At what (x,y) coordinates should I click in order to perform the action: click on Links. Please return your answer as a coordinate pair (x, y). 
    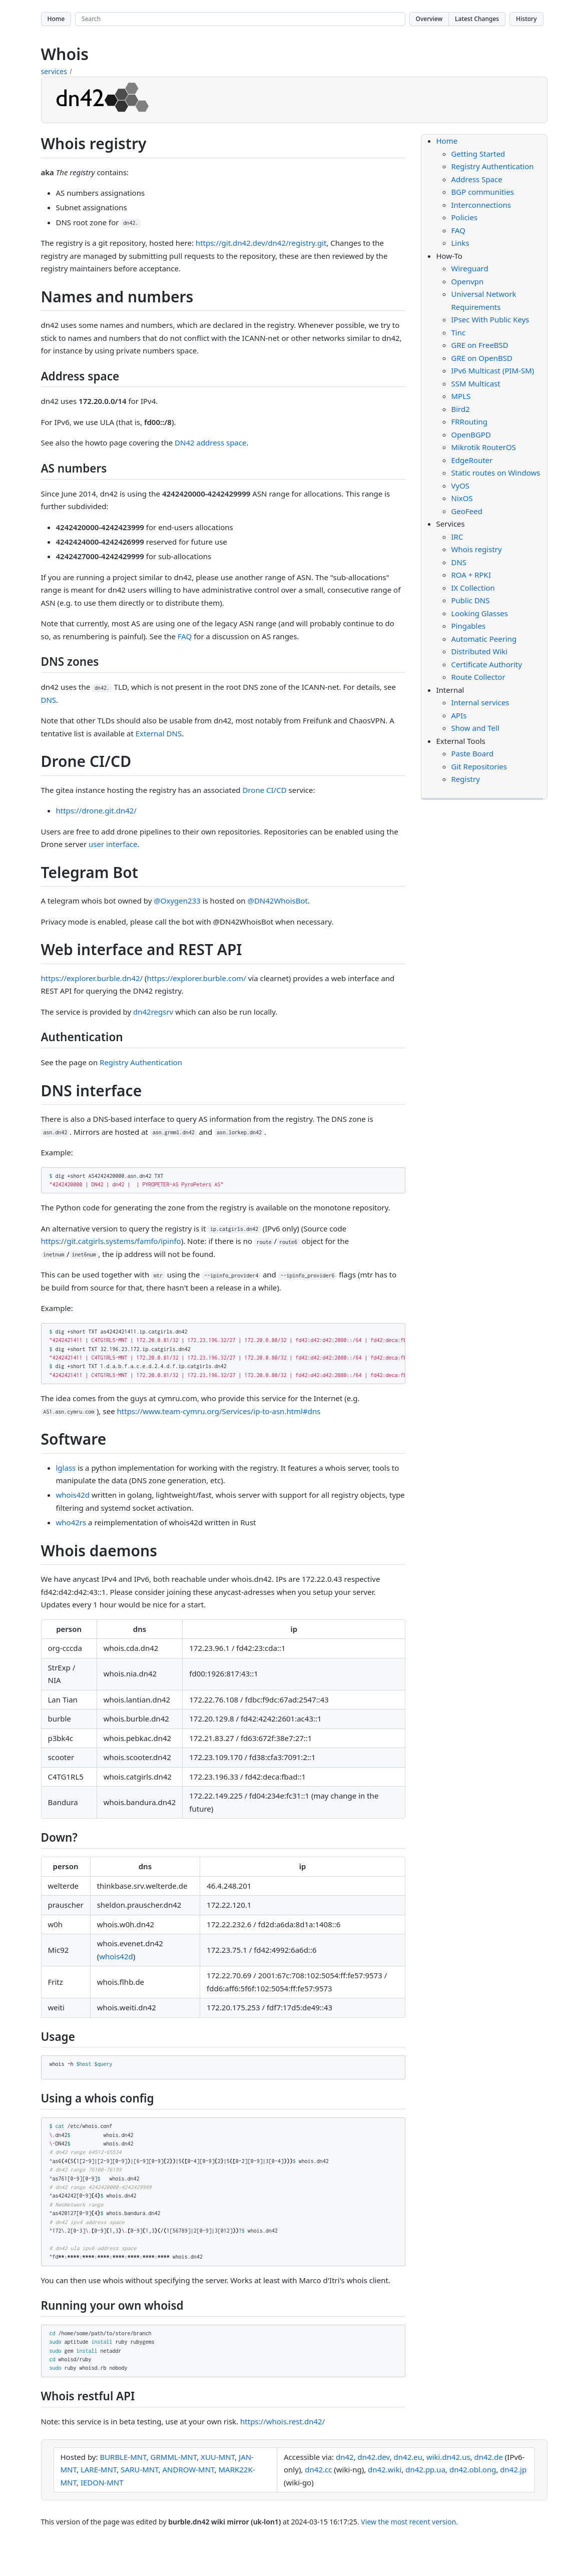
    Looking at the image, I should click on (460, 243).